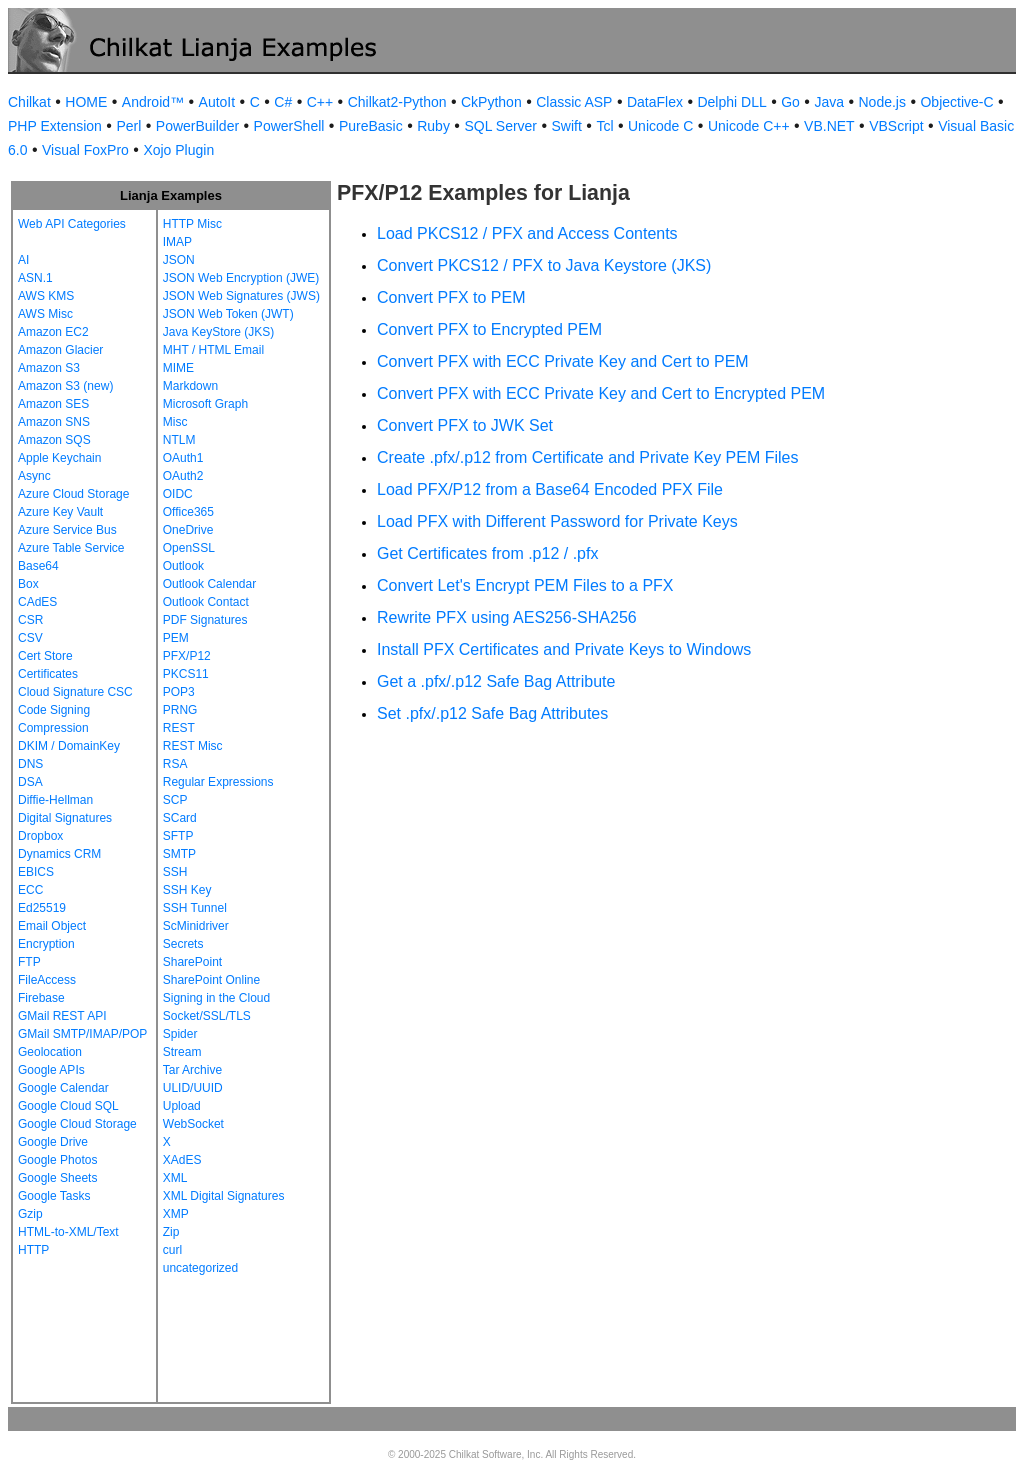 Image resolution: width=1024 pixels, height=1478 pixels. I want to click on GMail SMTP/IMAP/POP, so click(82, 1034).